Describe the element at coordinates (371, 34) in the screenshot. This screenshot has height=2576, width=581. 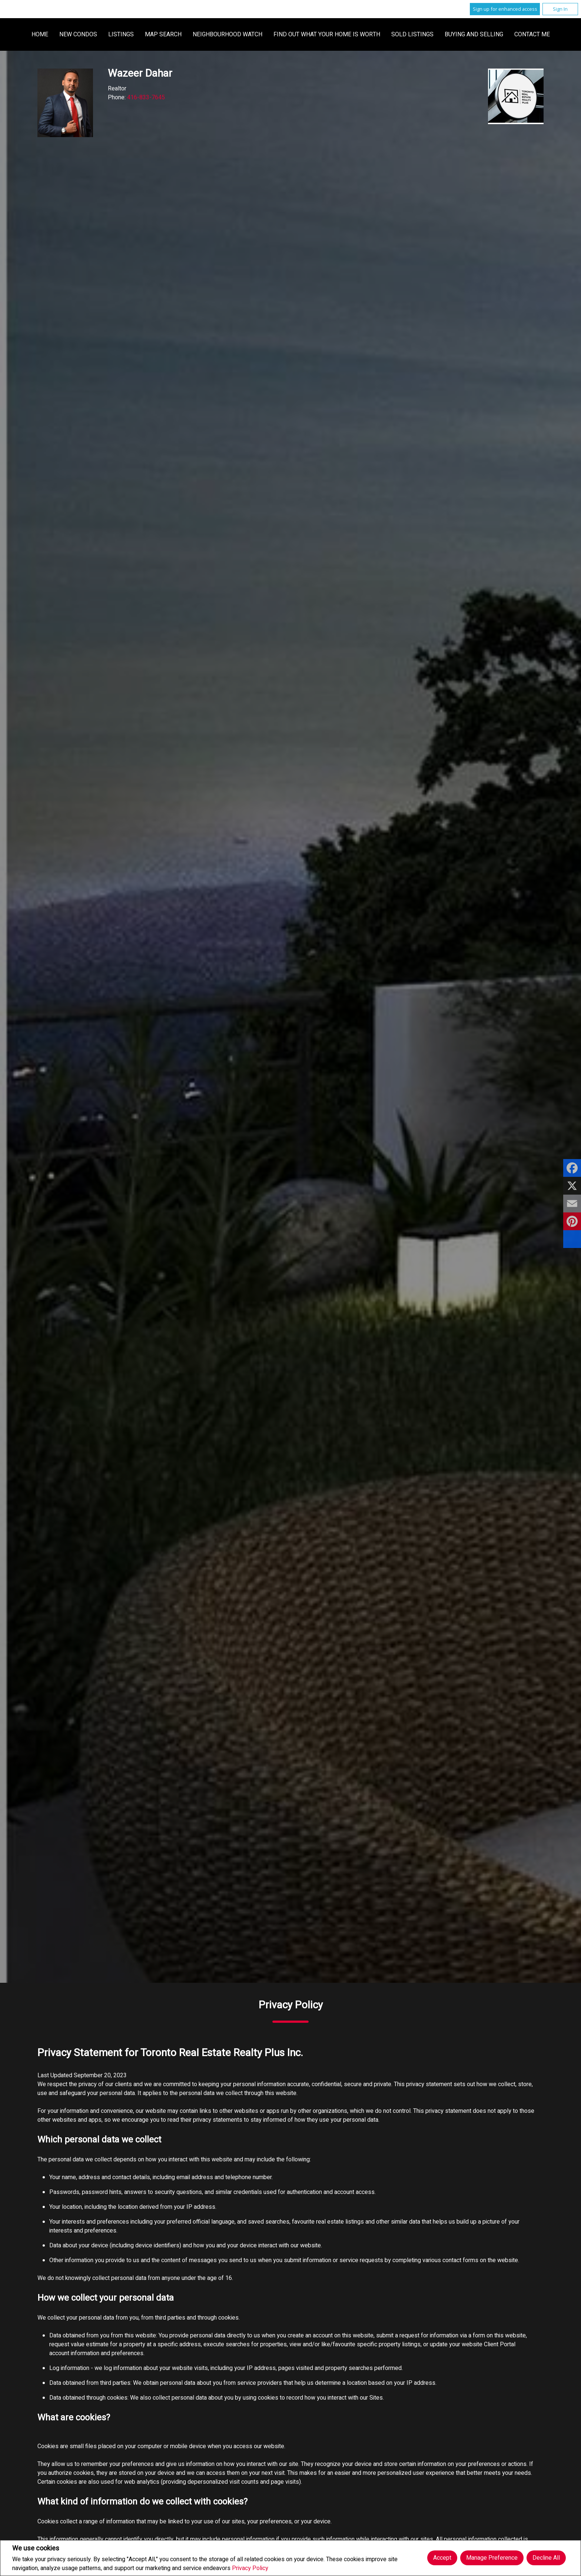
I see `Neighbourhood Watch` at that location.